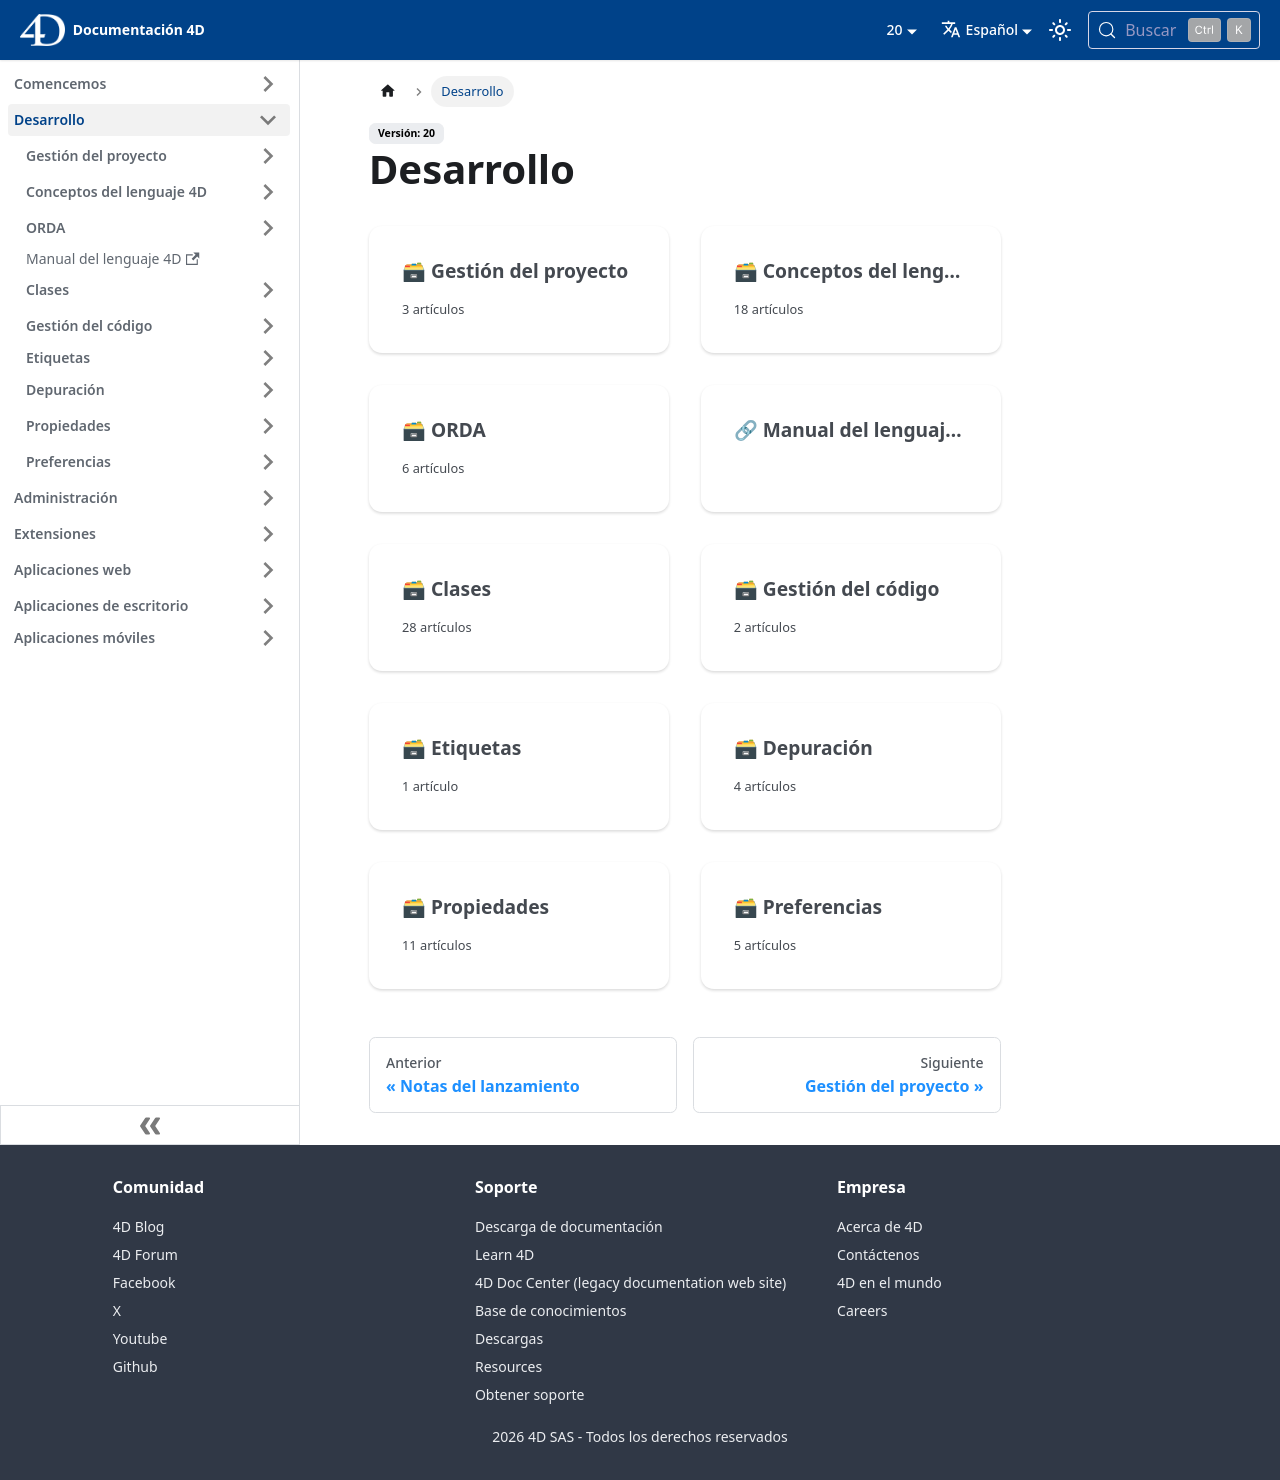  I want to click on [Contraer categoría de la barra lateral 'Desarrollo'], so click(268, 120).